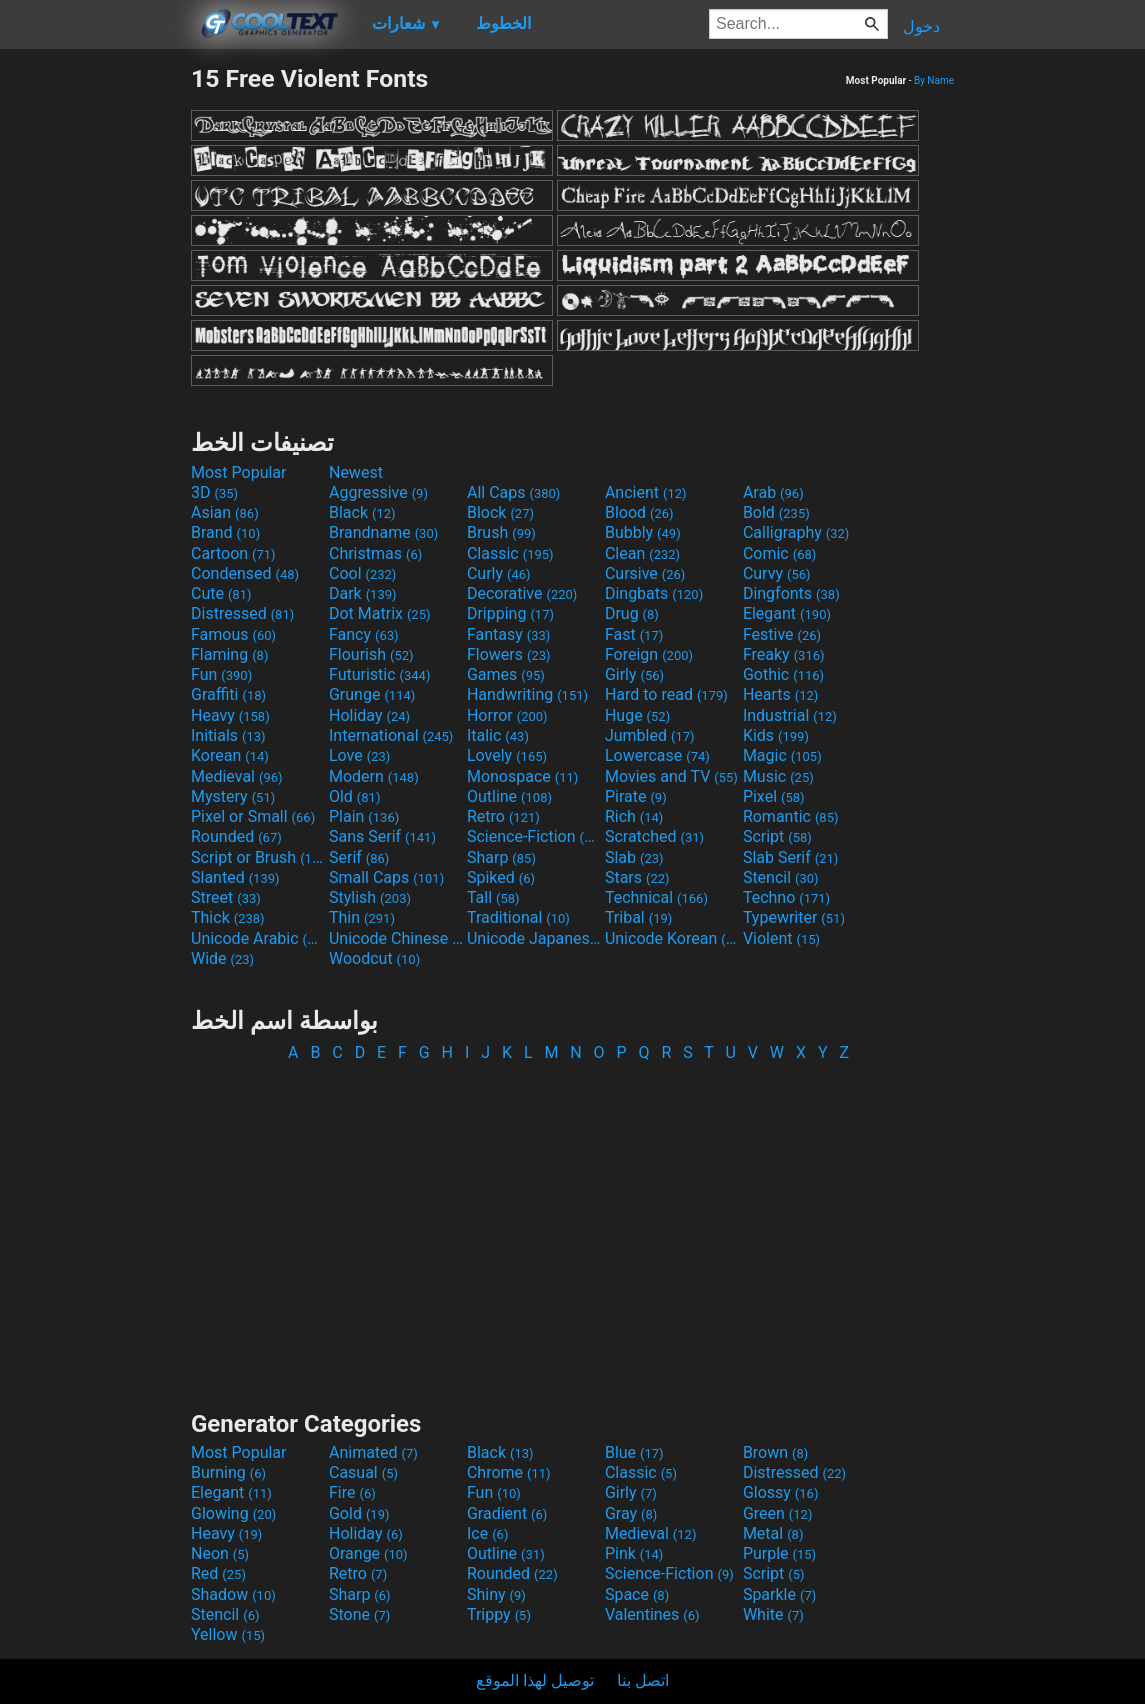  Describe the element at coordinates (359, 857) in the screenshot. I see `Serif` at that location.